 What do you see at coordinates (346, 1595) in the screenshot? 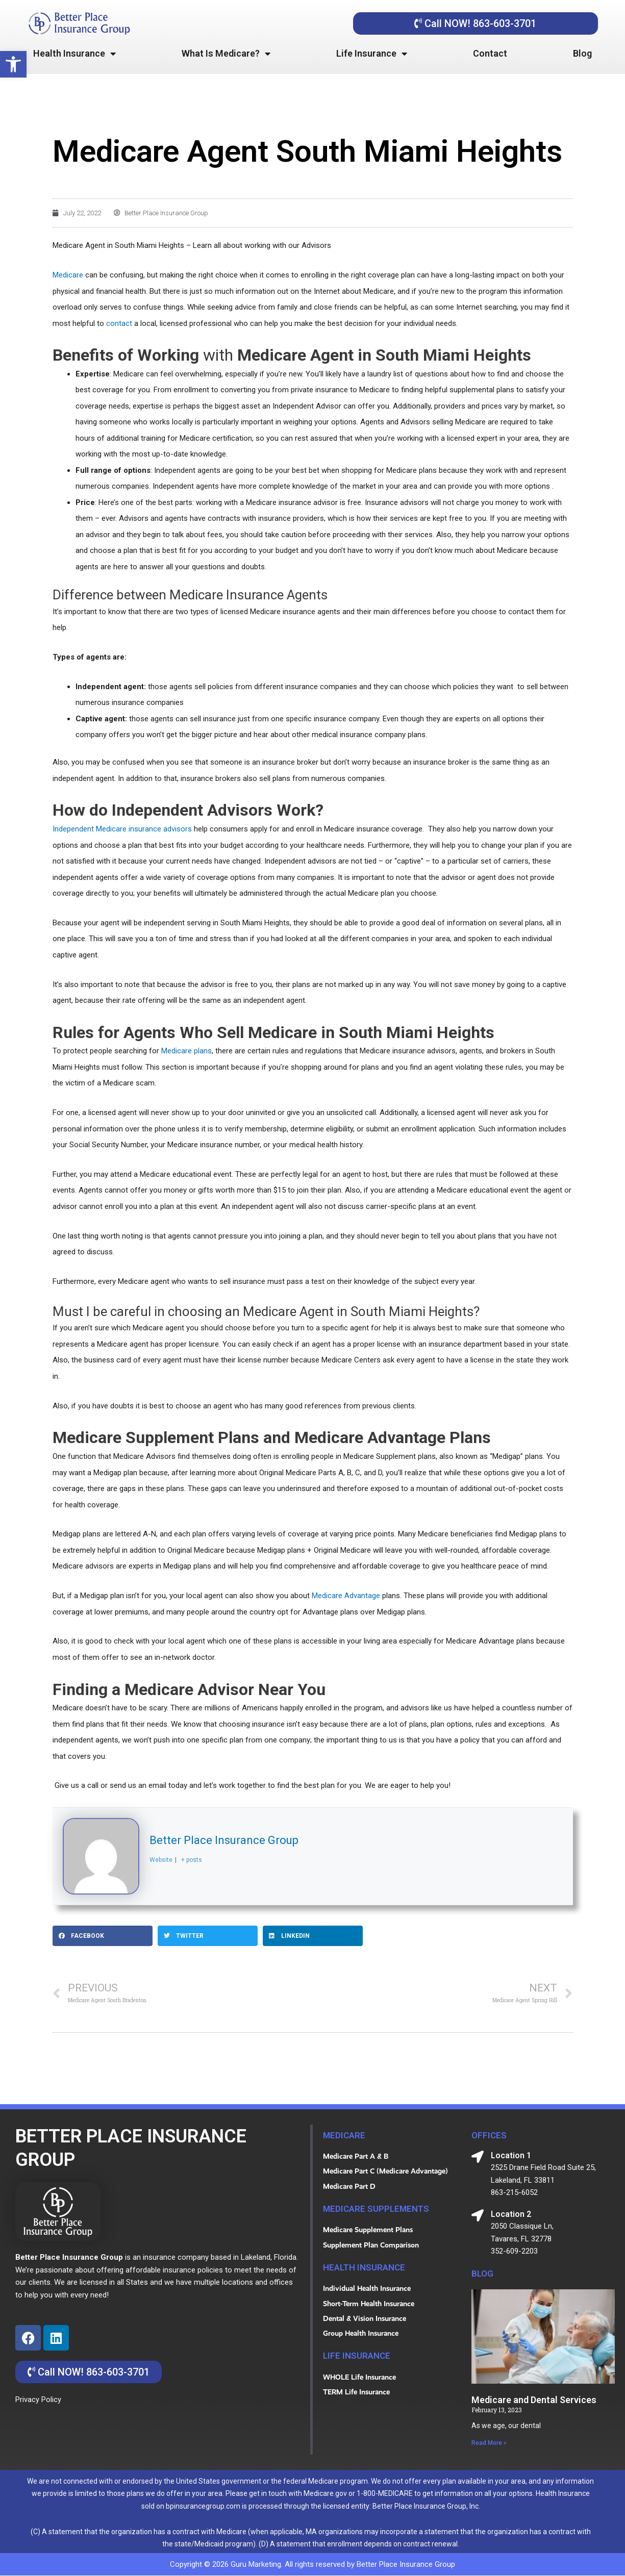
I see `Medicare Advantage` at bounding box center [346, 1595].